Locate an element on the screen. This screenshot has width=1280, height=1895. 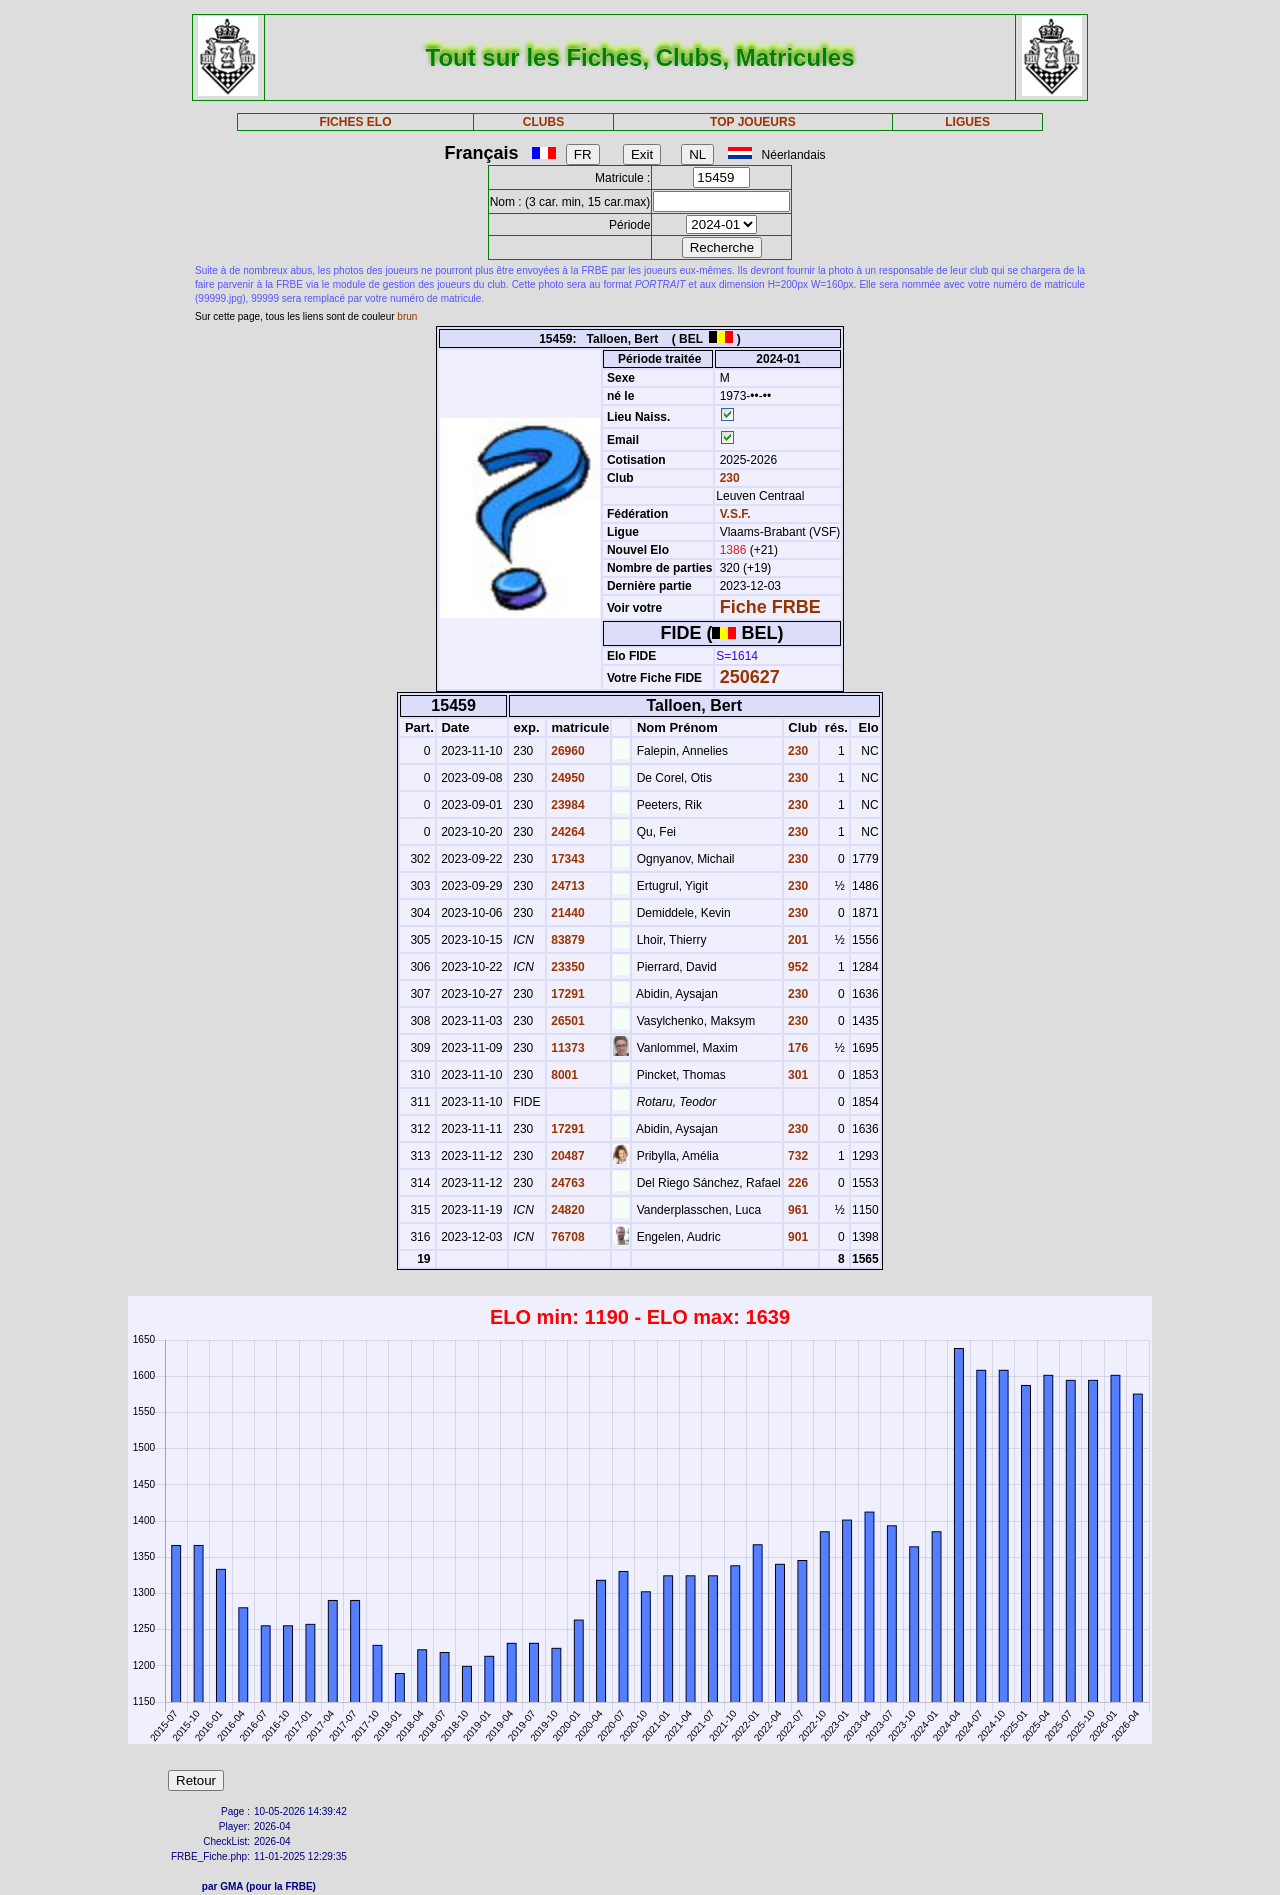
LIGUES is located at coordinates (967, 122).